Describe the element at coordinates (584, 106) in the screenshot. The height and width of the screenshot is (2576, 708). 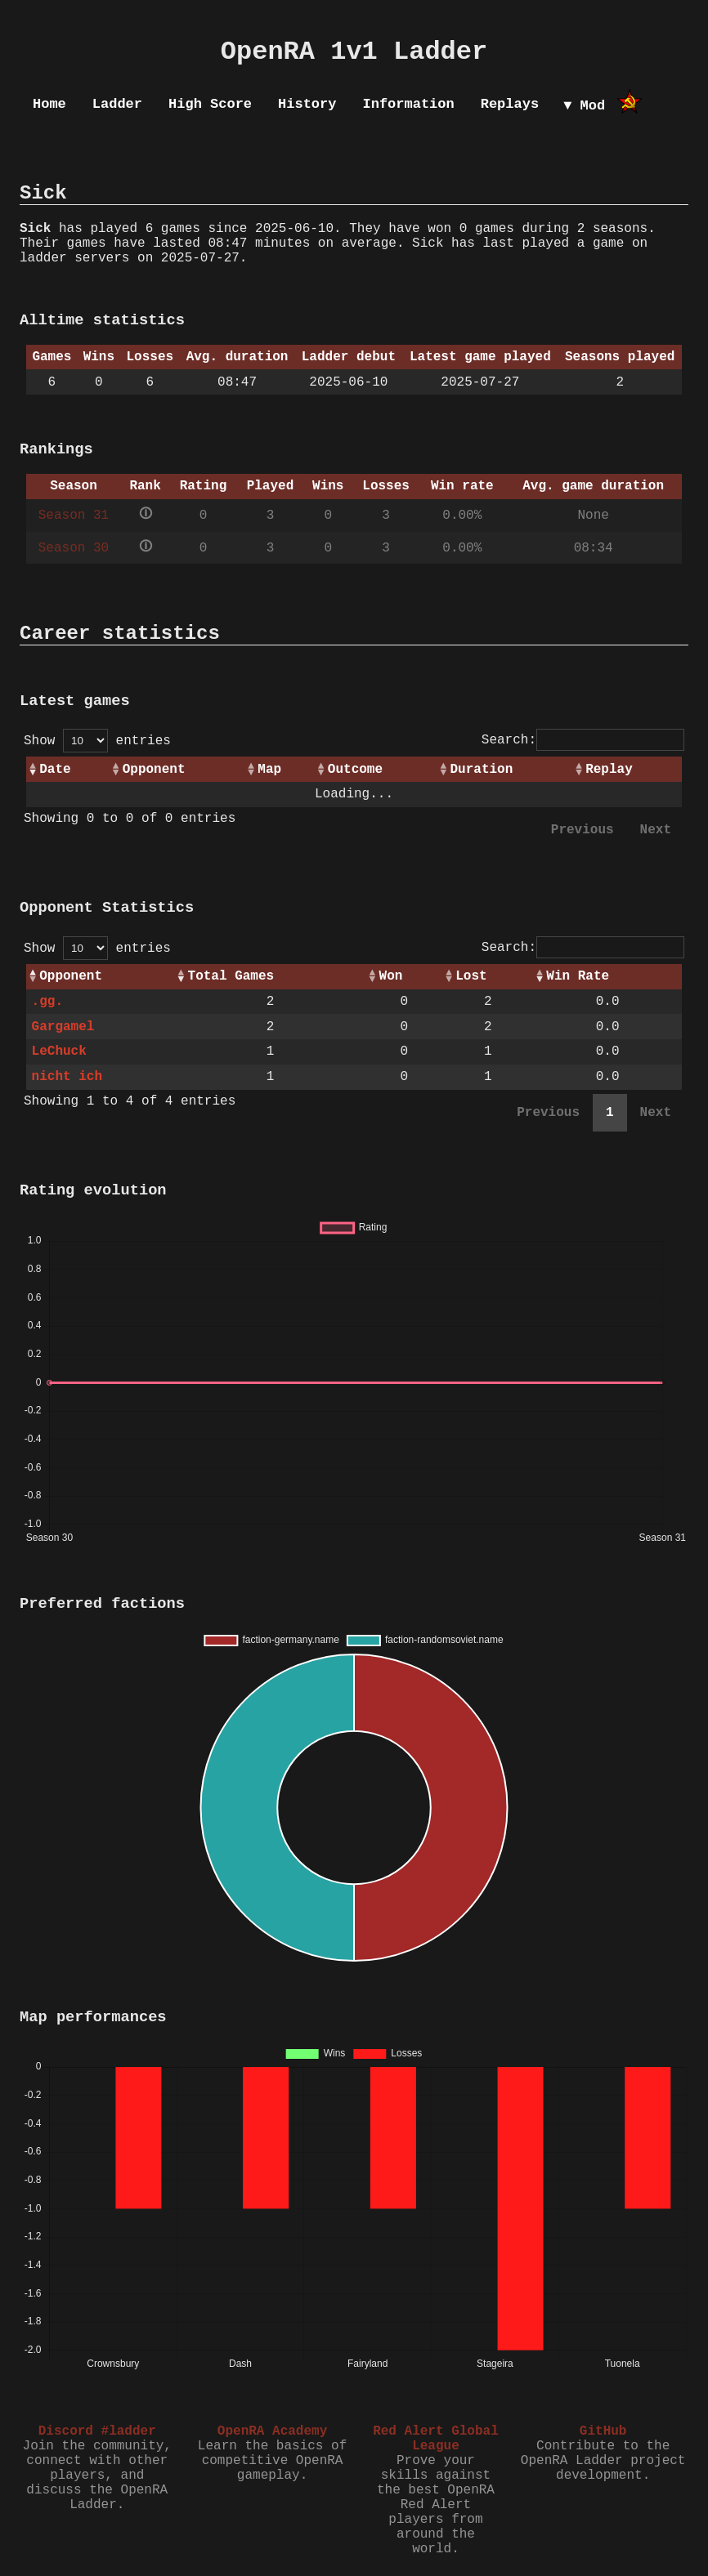
I see `▼ Mod` at that location.